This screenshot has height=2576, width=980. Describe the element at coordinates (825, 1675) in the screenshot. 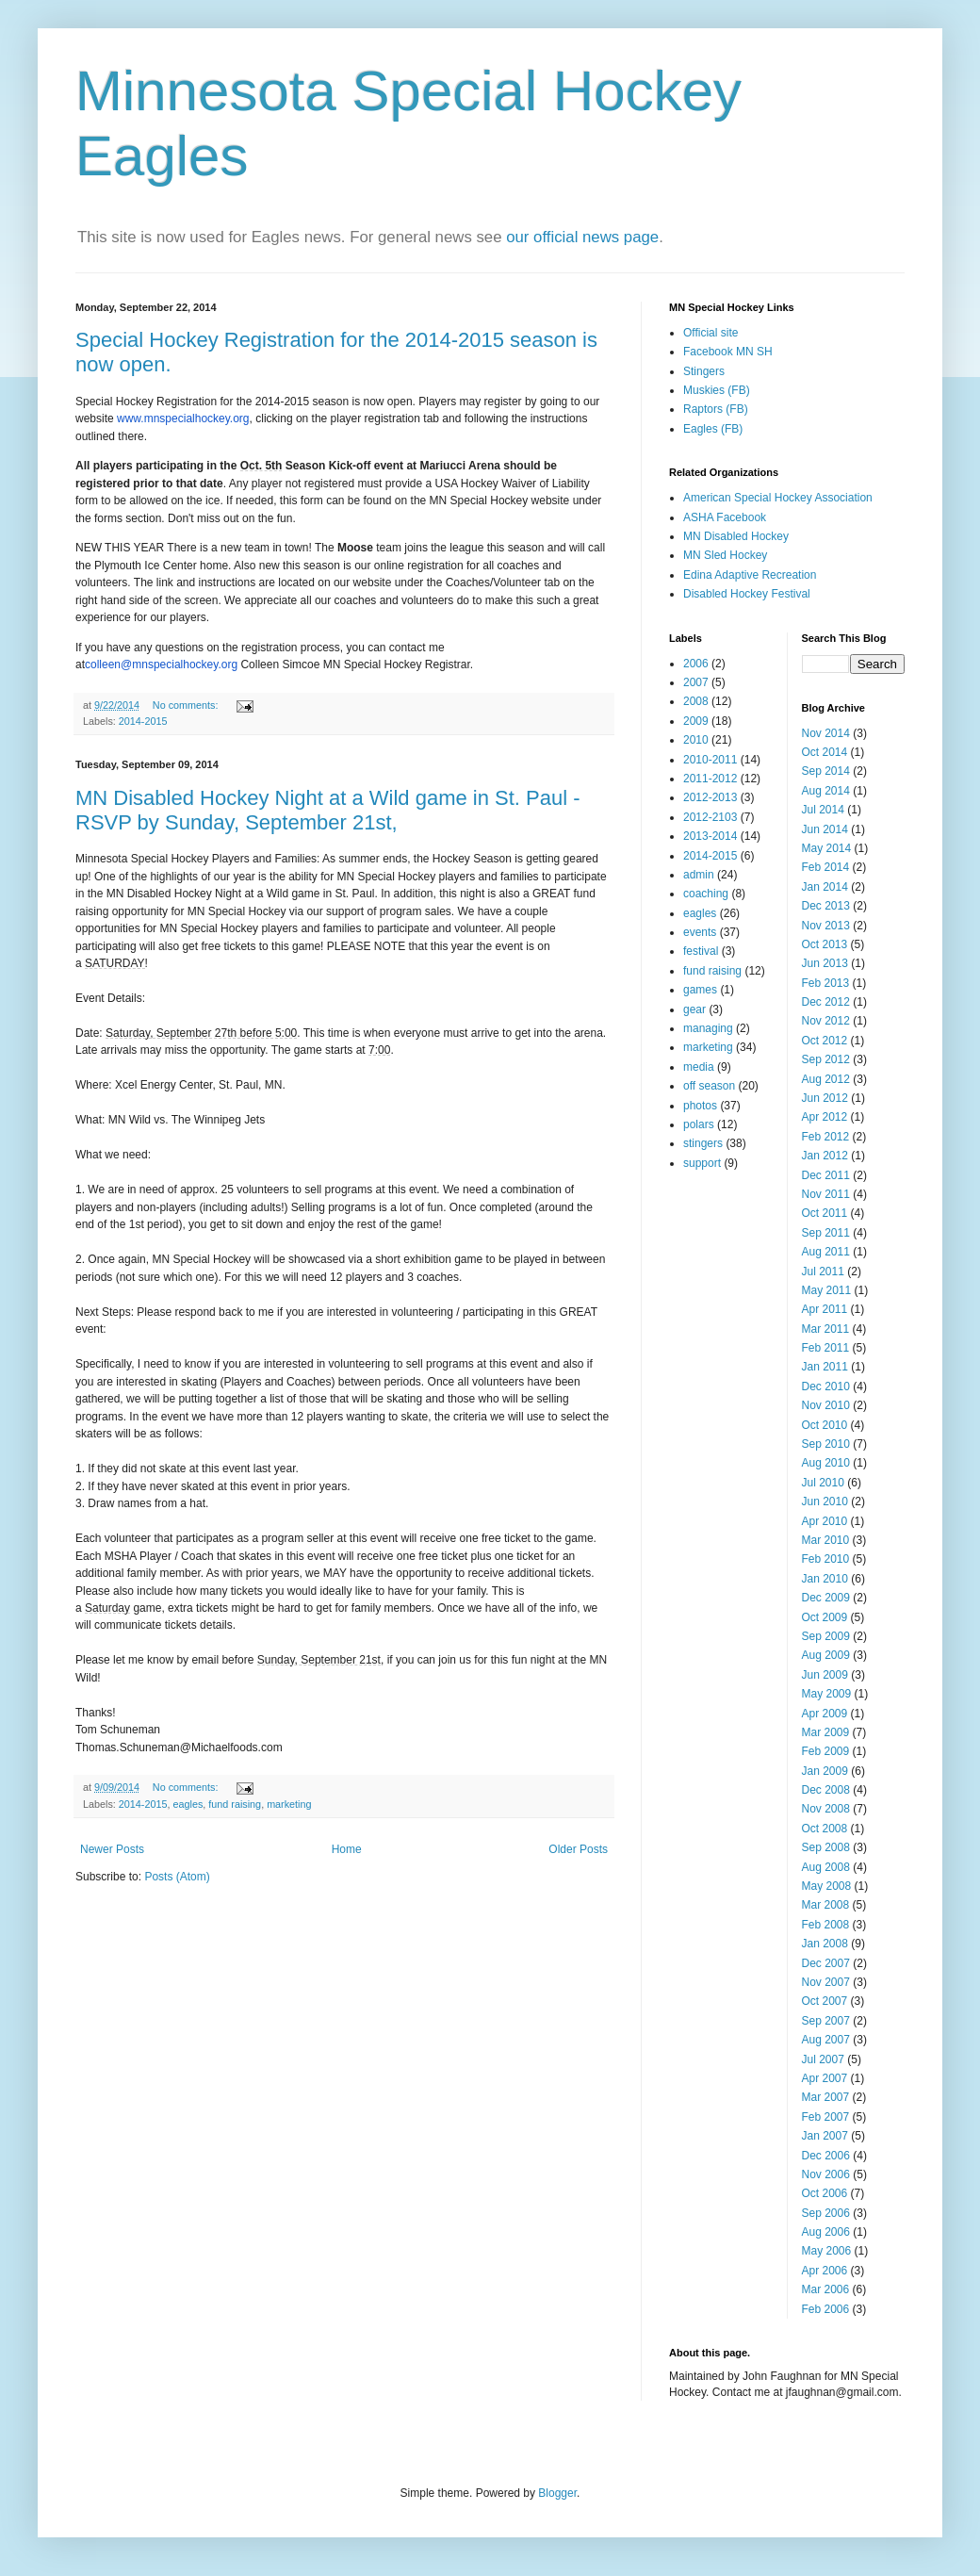

I see `Jun 2009` at that location.